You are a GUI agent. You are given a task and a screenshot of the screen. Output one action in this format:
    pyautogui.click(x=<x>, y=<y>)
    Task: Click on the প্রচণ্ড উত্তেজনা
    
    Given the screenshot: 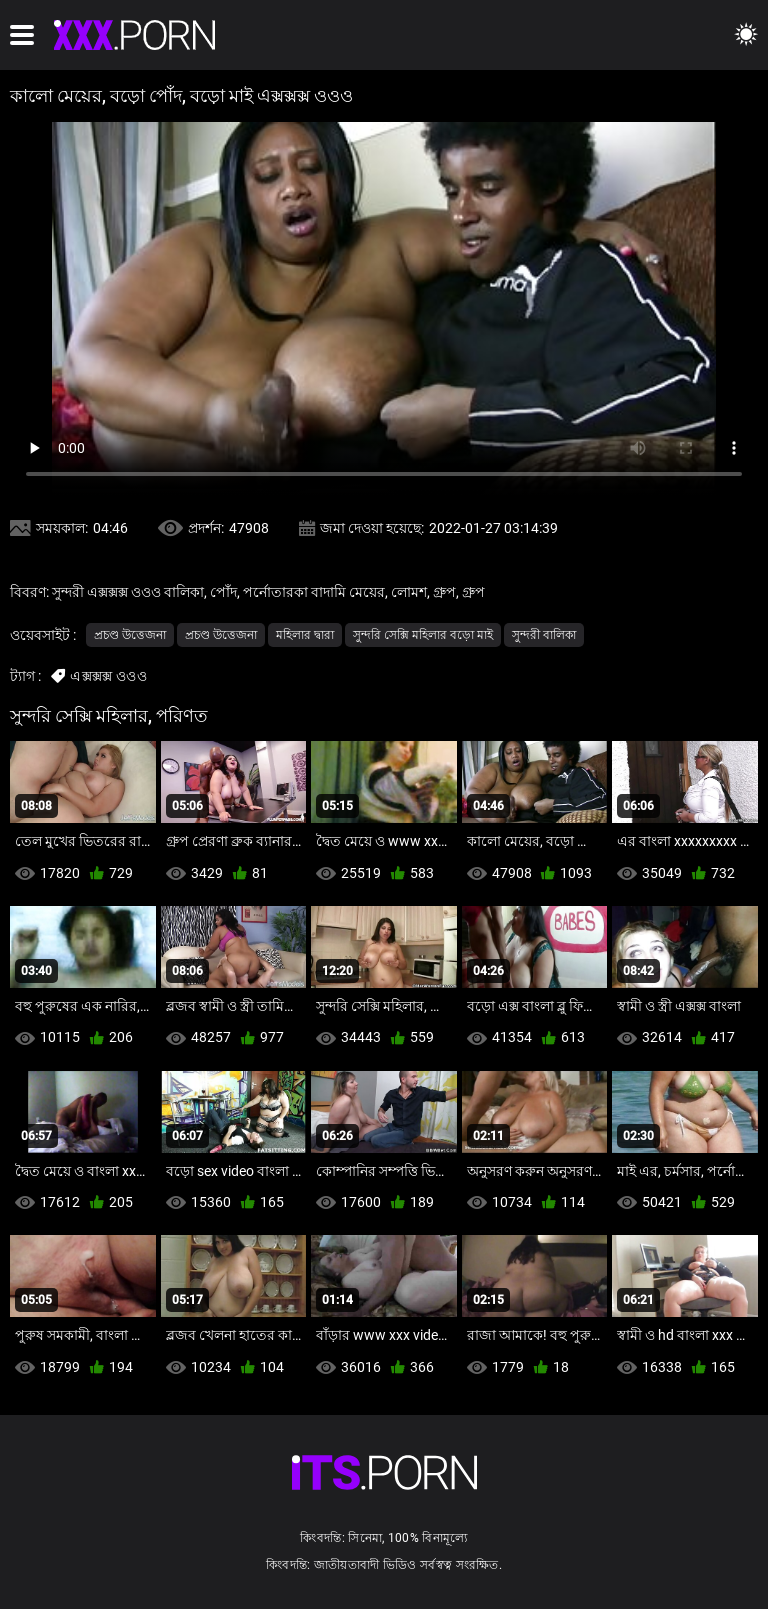 What is the action you would take?
    pyautogui.click(x=130, y=635)
    